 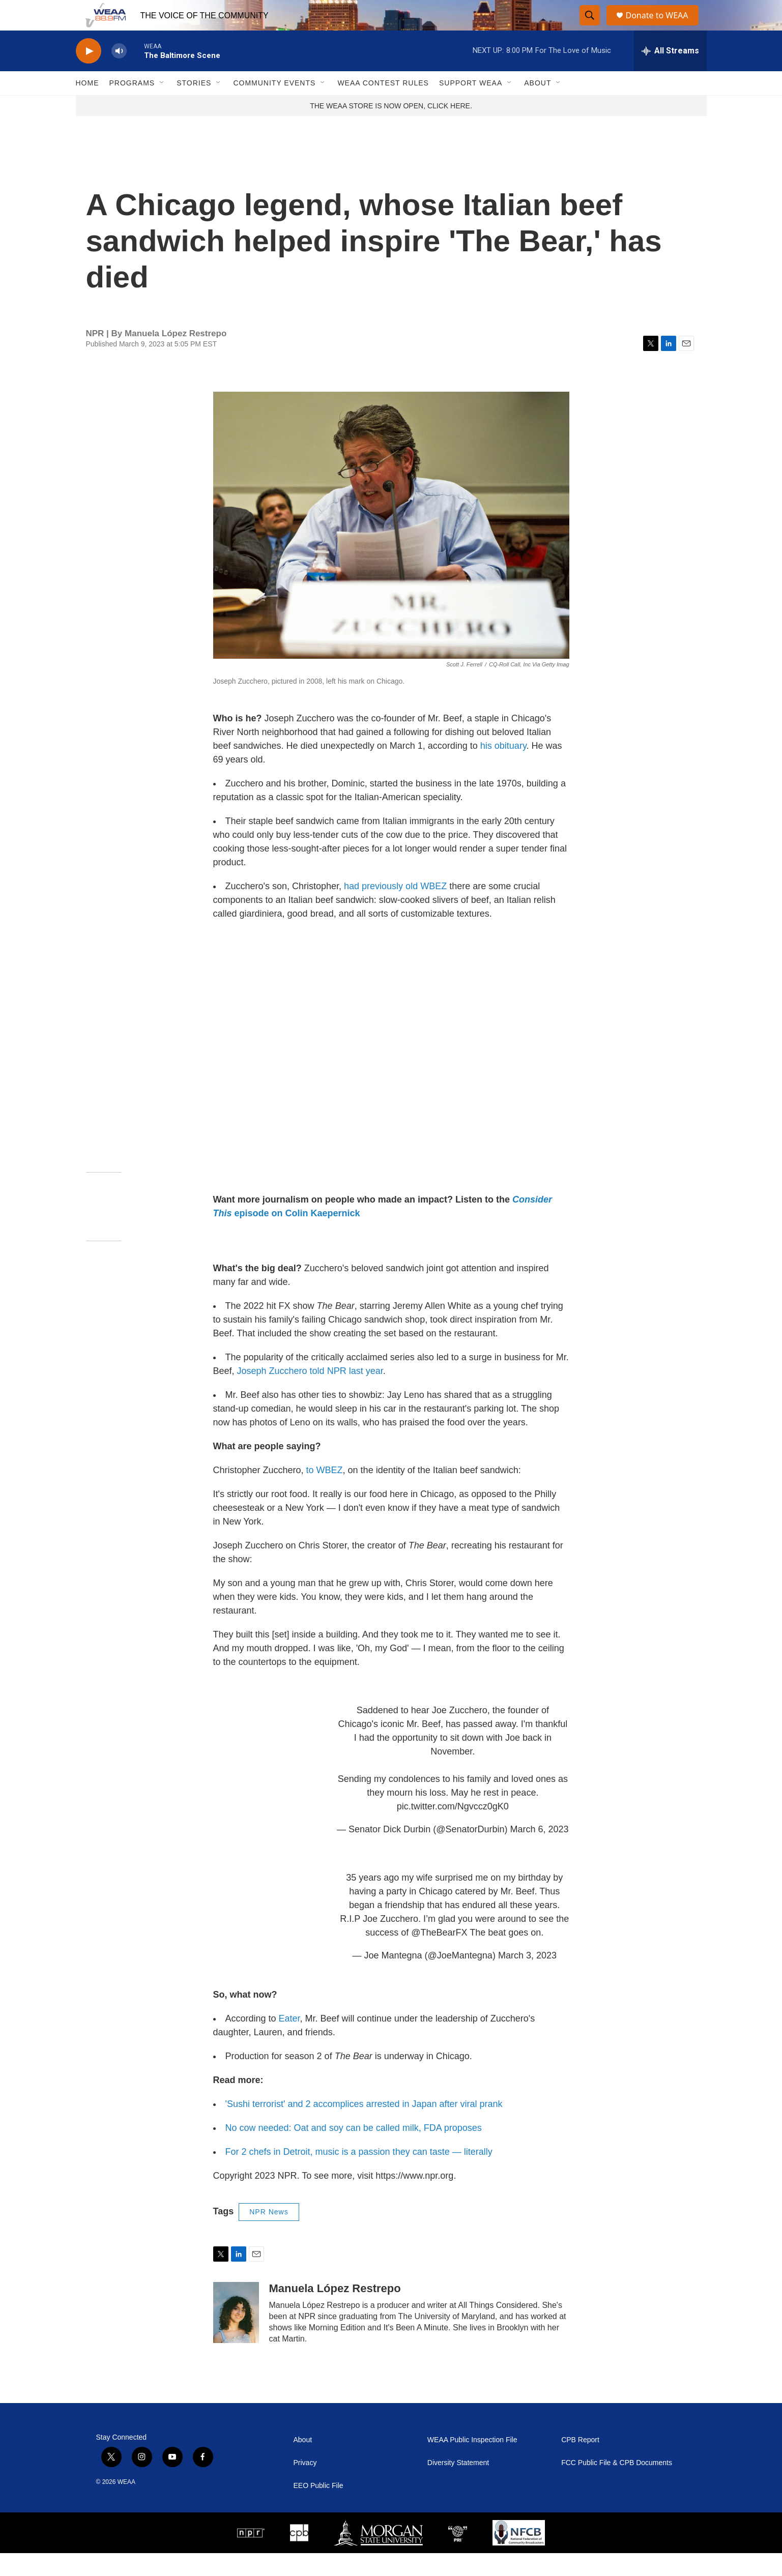 I want to click on Home, so click(x=87, y=106).